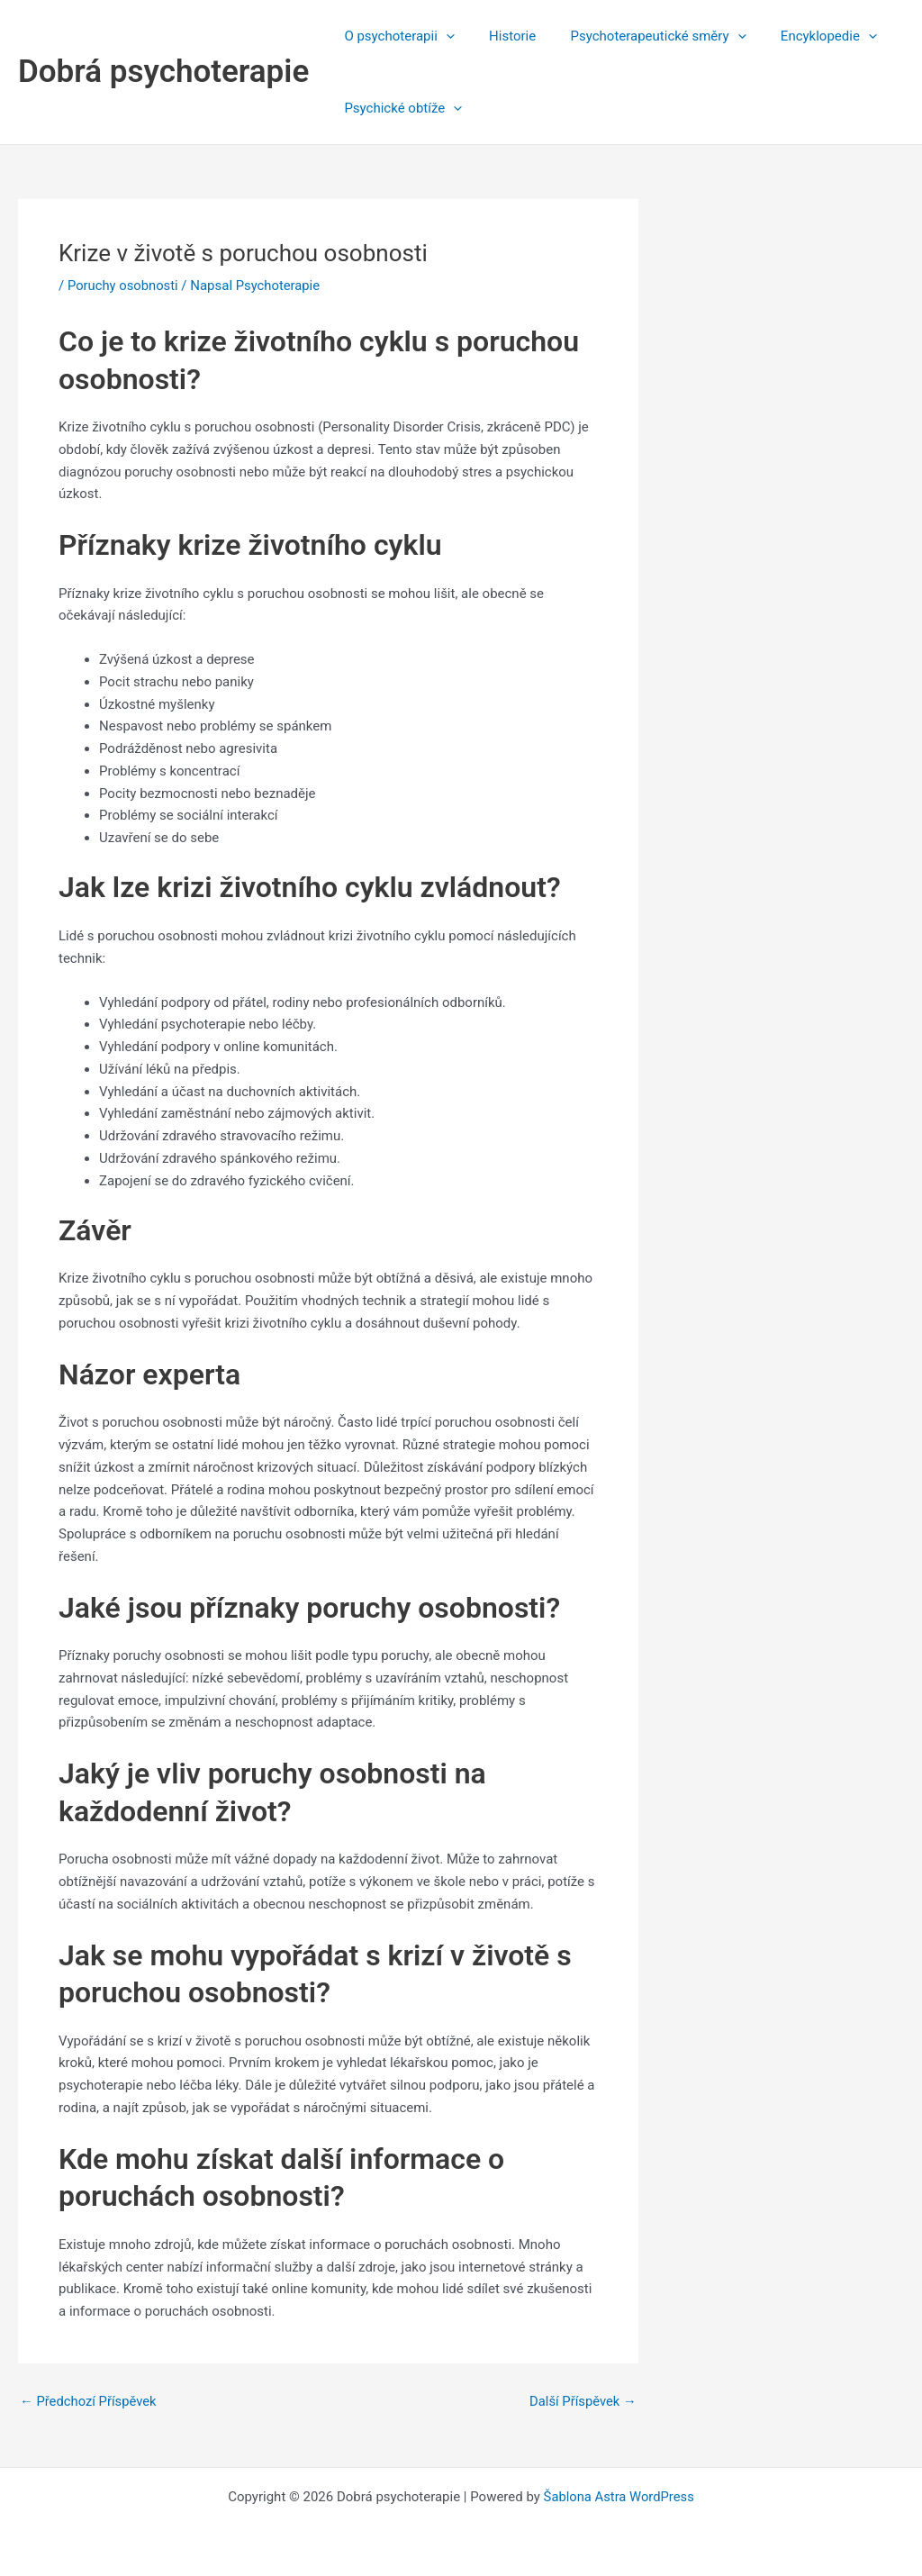 The width and height of the screenshot is (922, 2576). Describe the element at coordinates (399, 108) in the screenshot. I see `Psychické obtíže` at that location.